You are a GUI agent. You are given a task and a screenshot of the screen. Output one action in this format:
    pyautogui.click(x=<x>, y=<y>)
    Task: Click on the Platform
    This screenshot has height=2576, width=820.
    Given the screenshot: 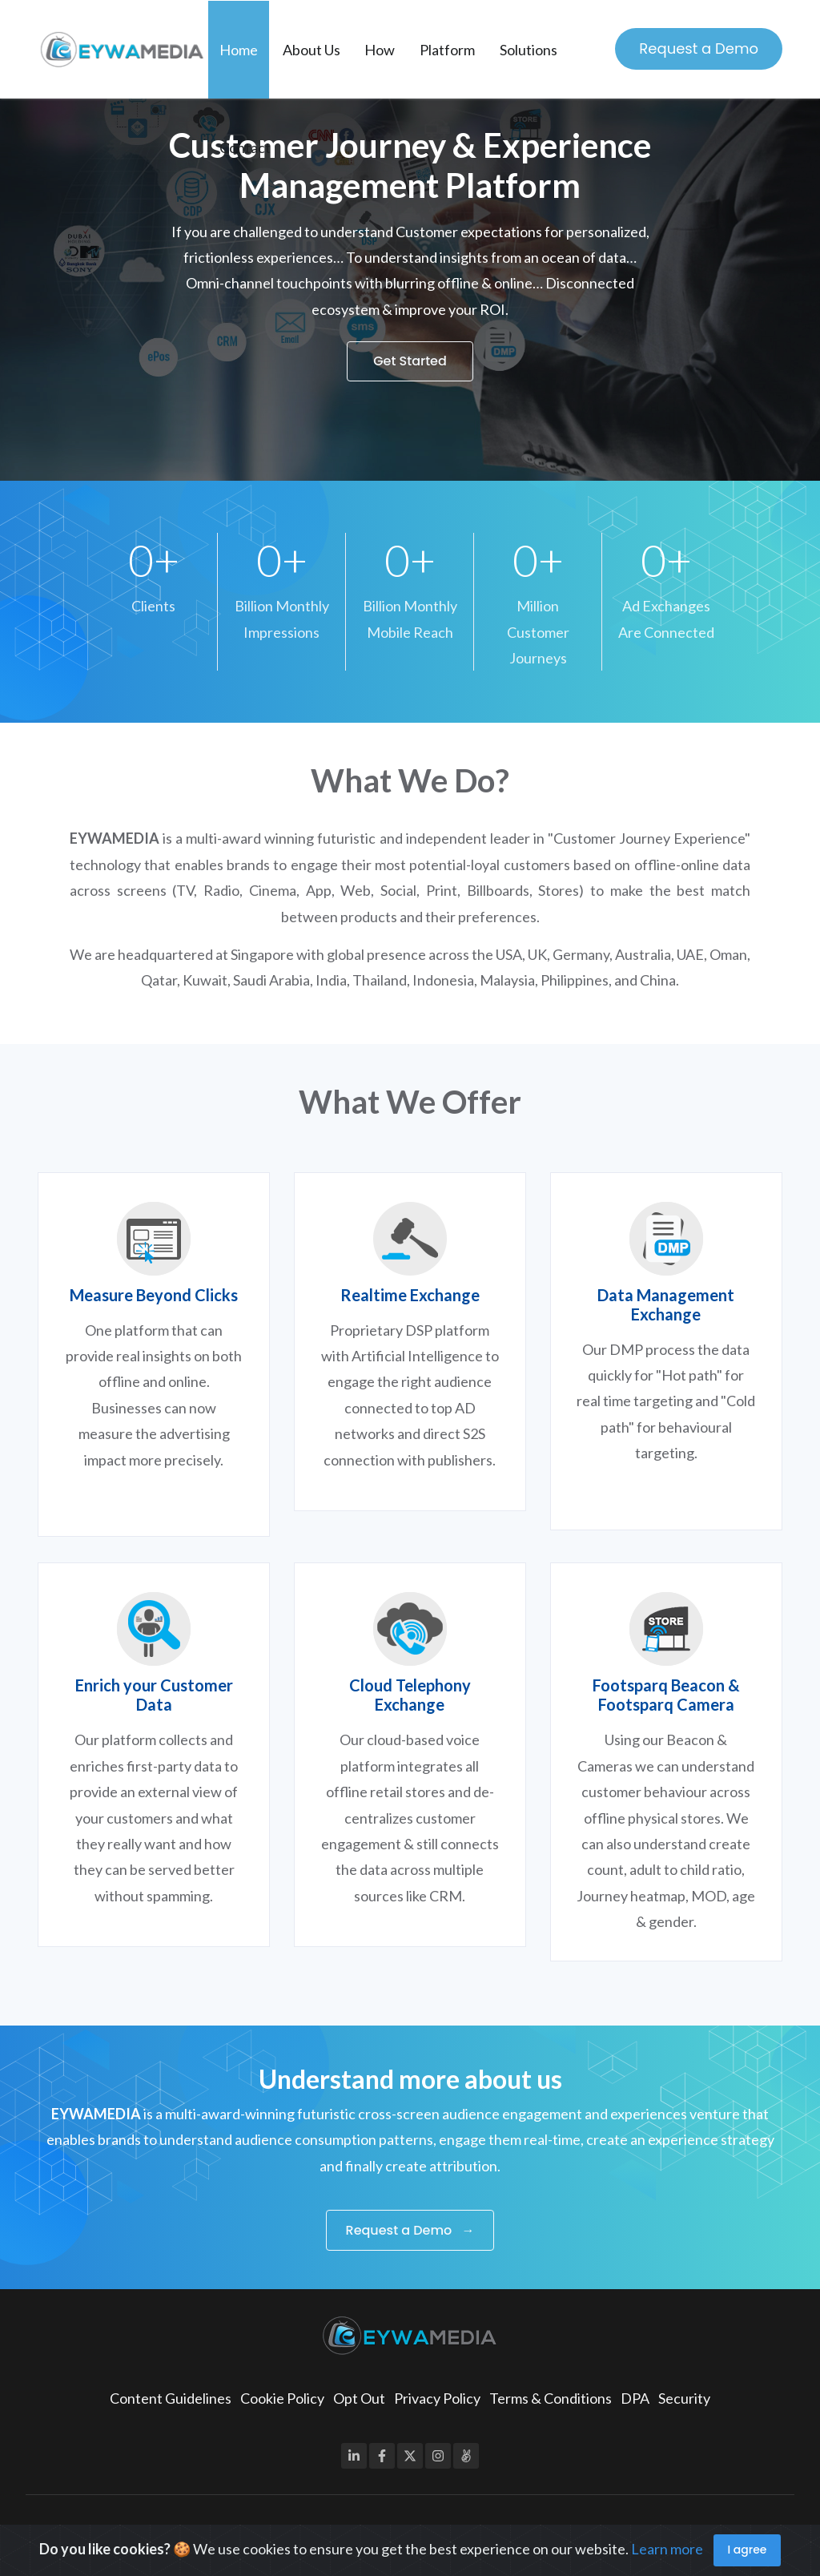 What is the action you would take?
    pyautogui.click(x=447, y=49)
    